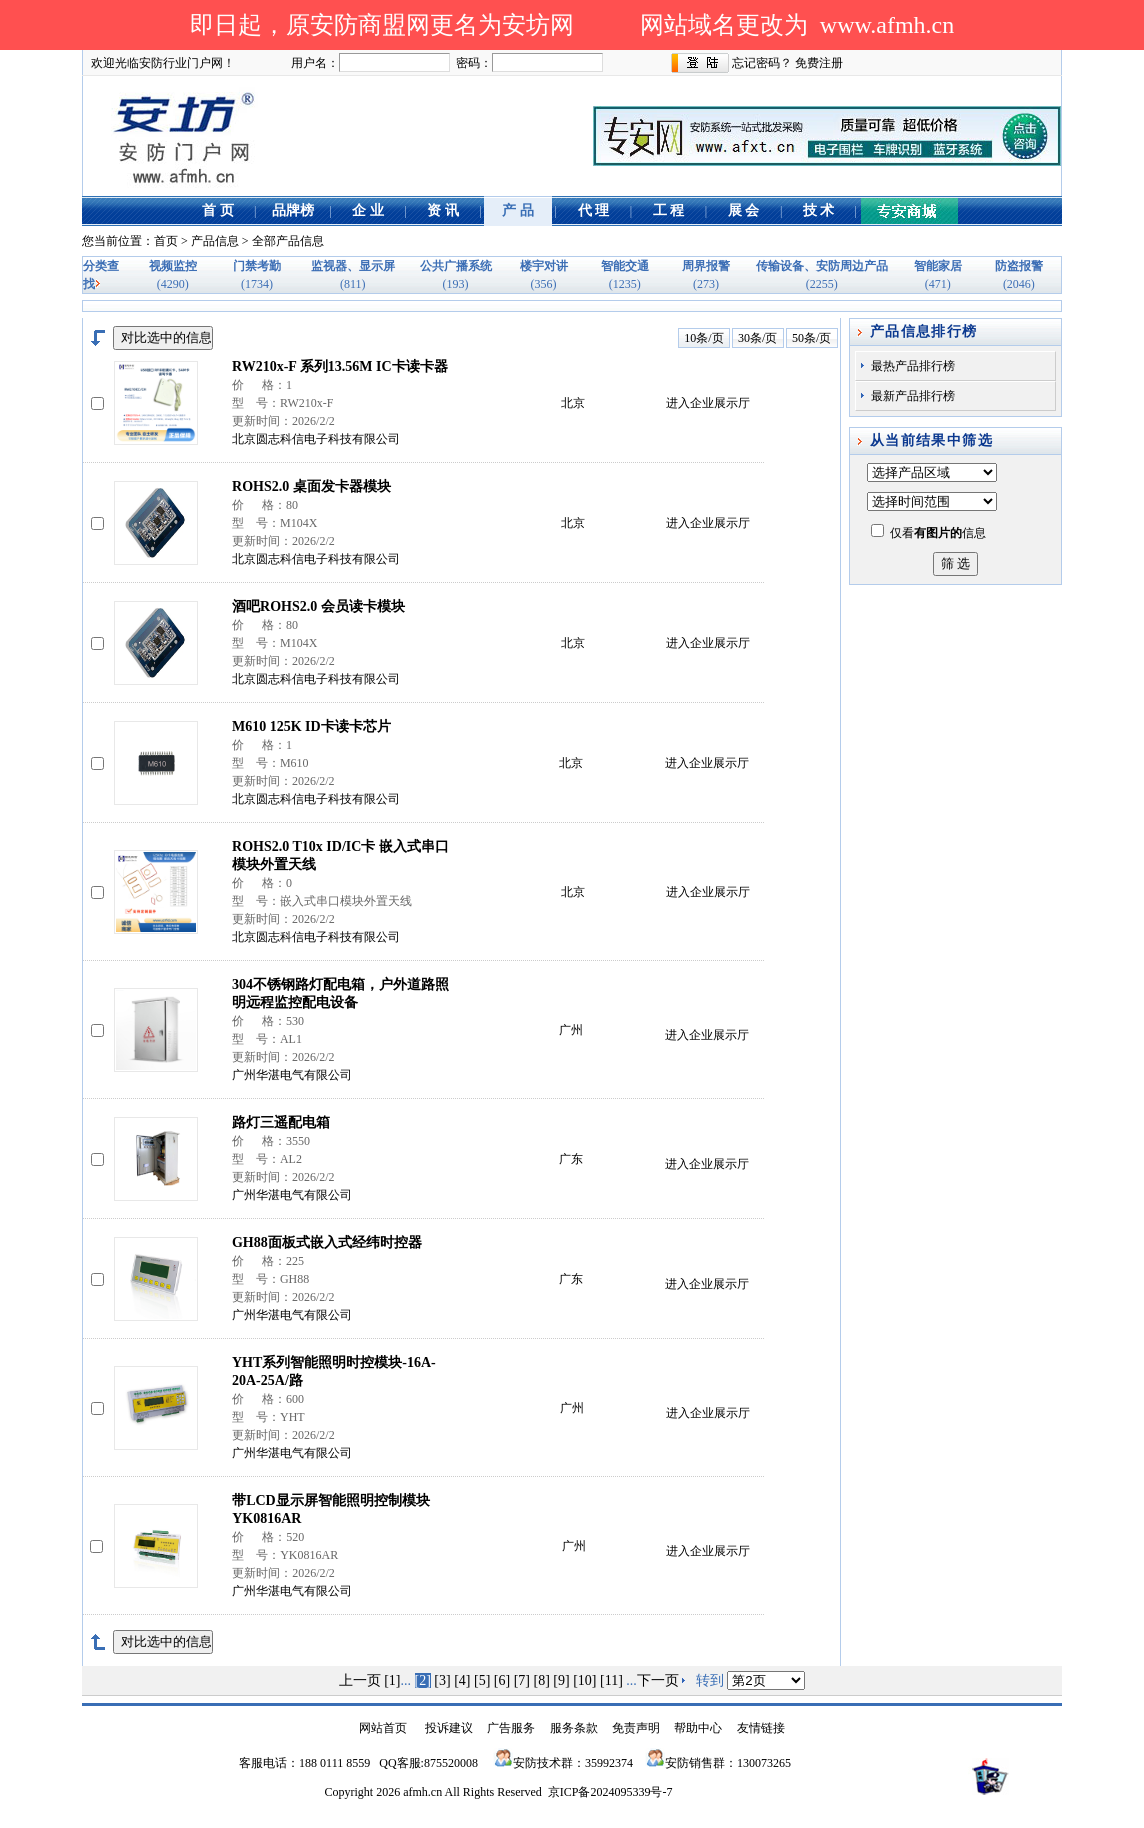  Describe the element at coordinates (482, 1680) in the screenshot. I see `[5]` at that location.